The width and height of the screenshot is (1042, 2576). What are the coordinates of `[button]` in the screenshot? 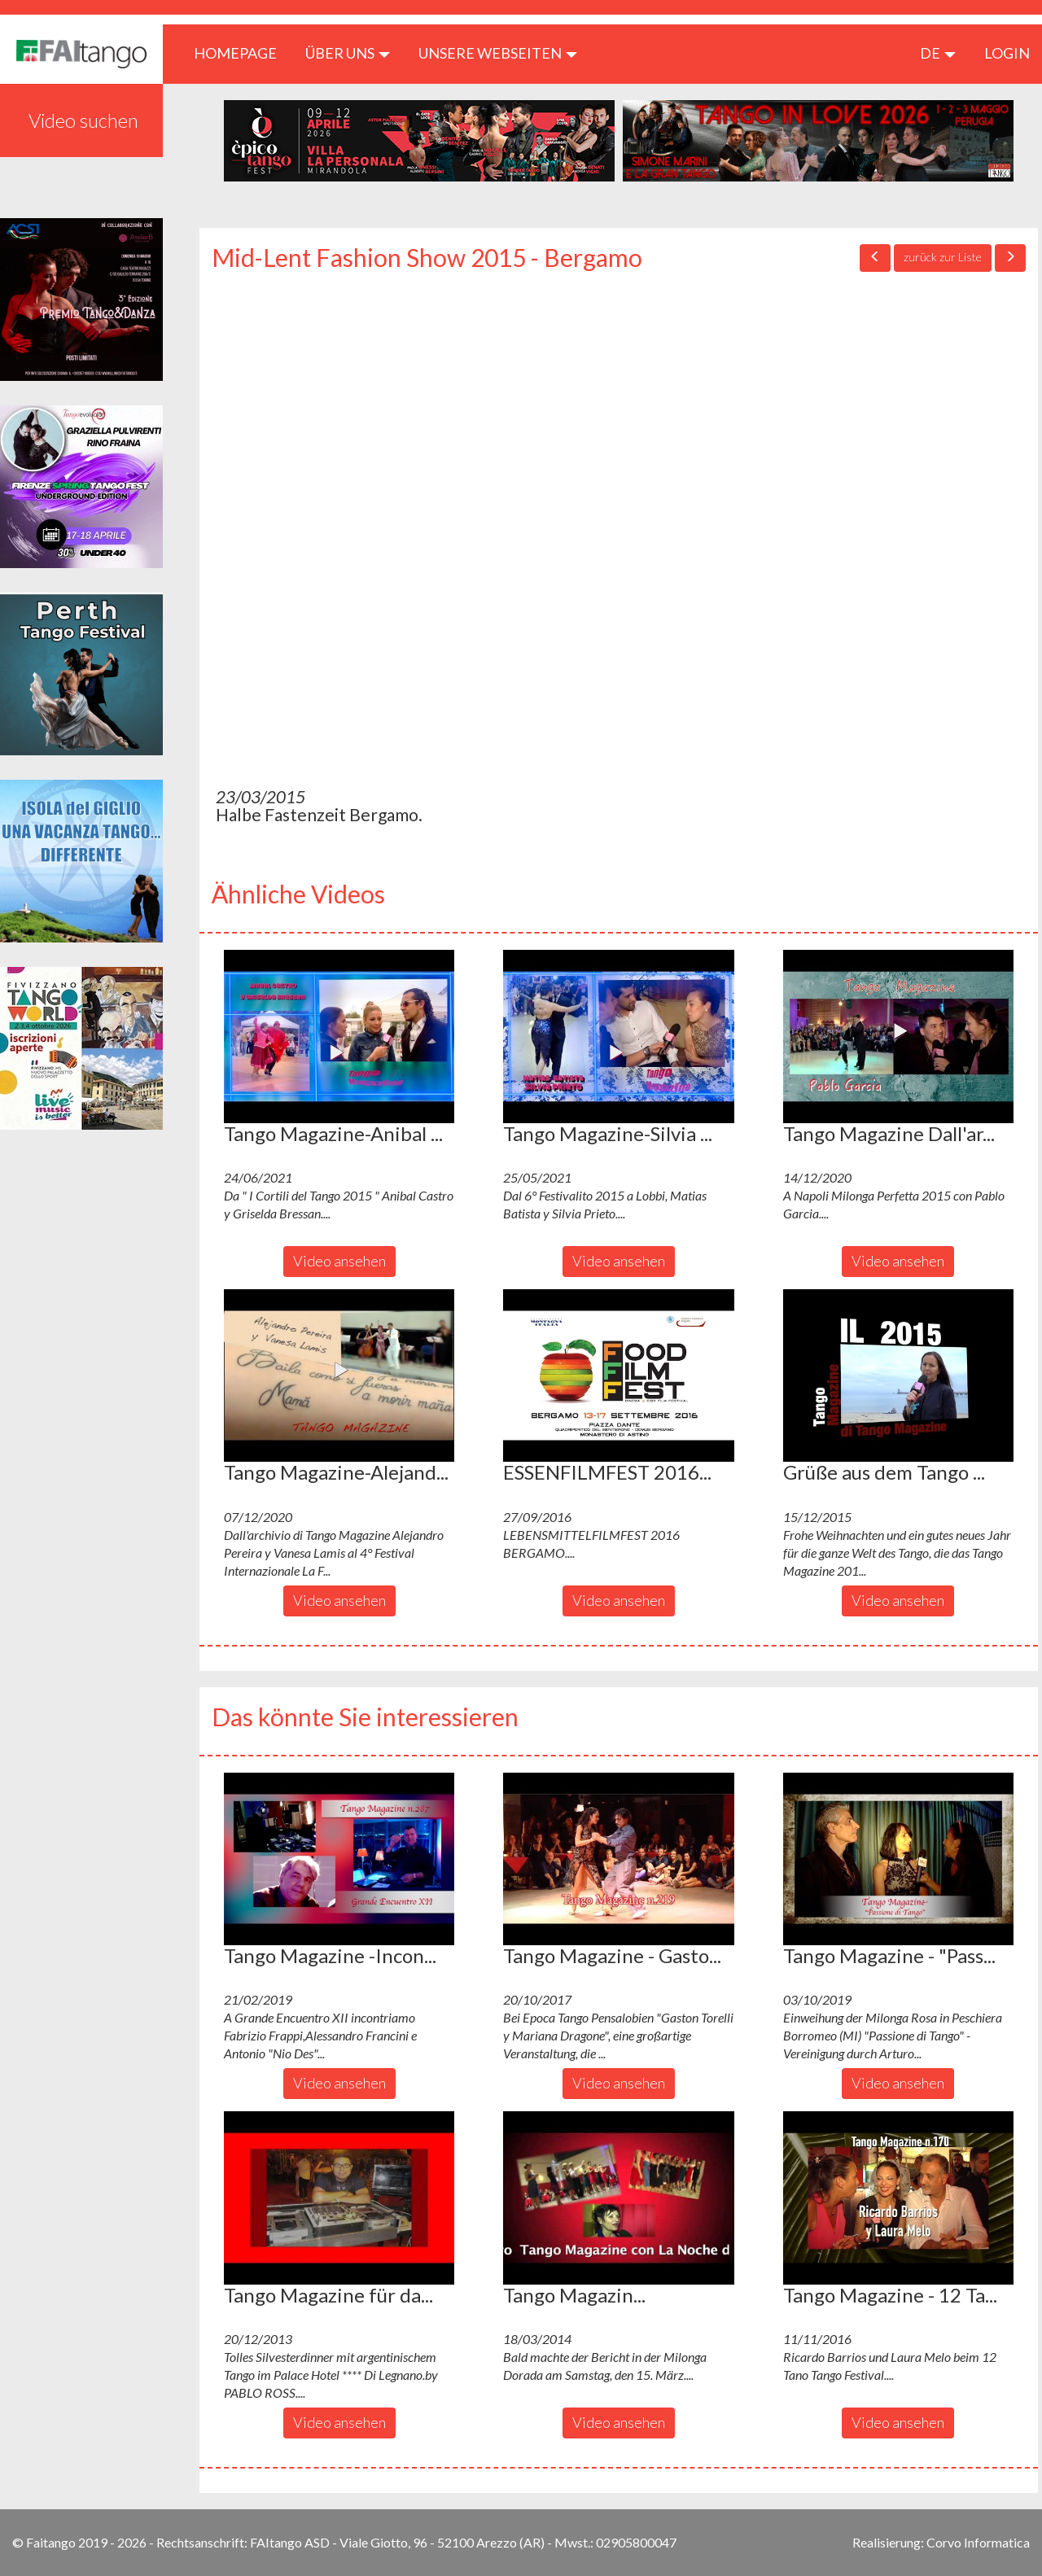 It's located at (339, 1036).